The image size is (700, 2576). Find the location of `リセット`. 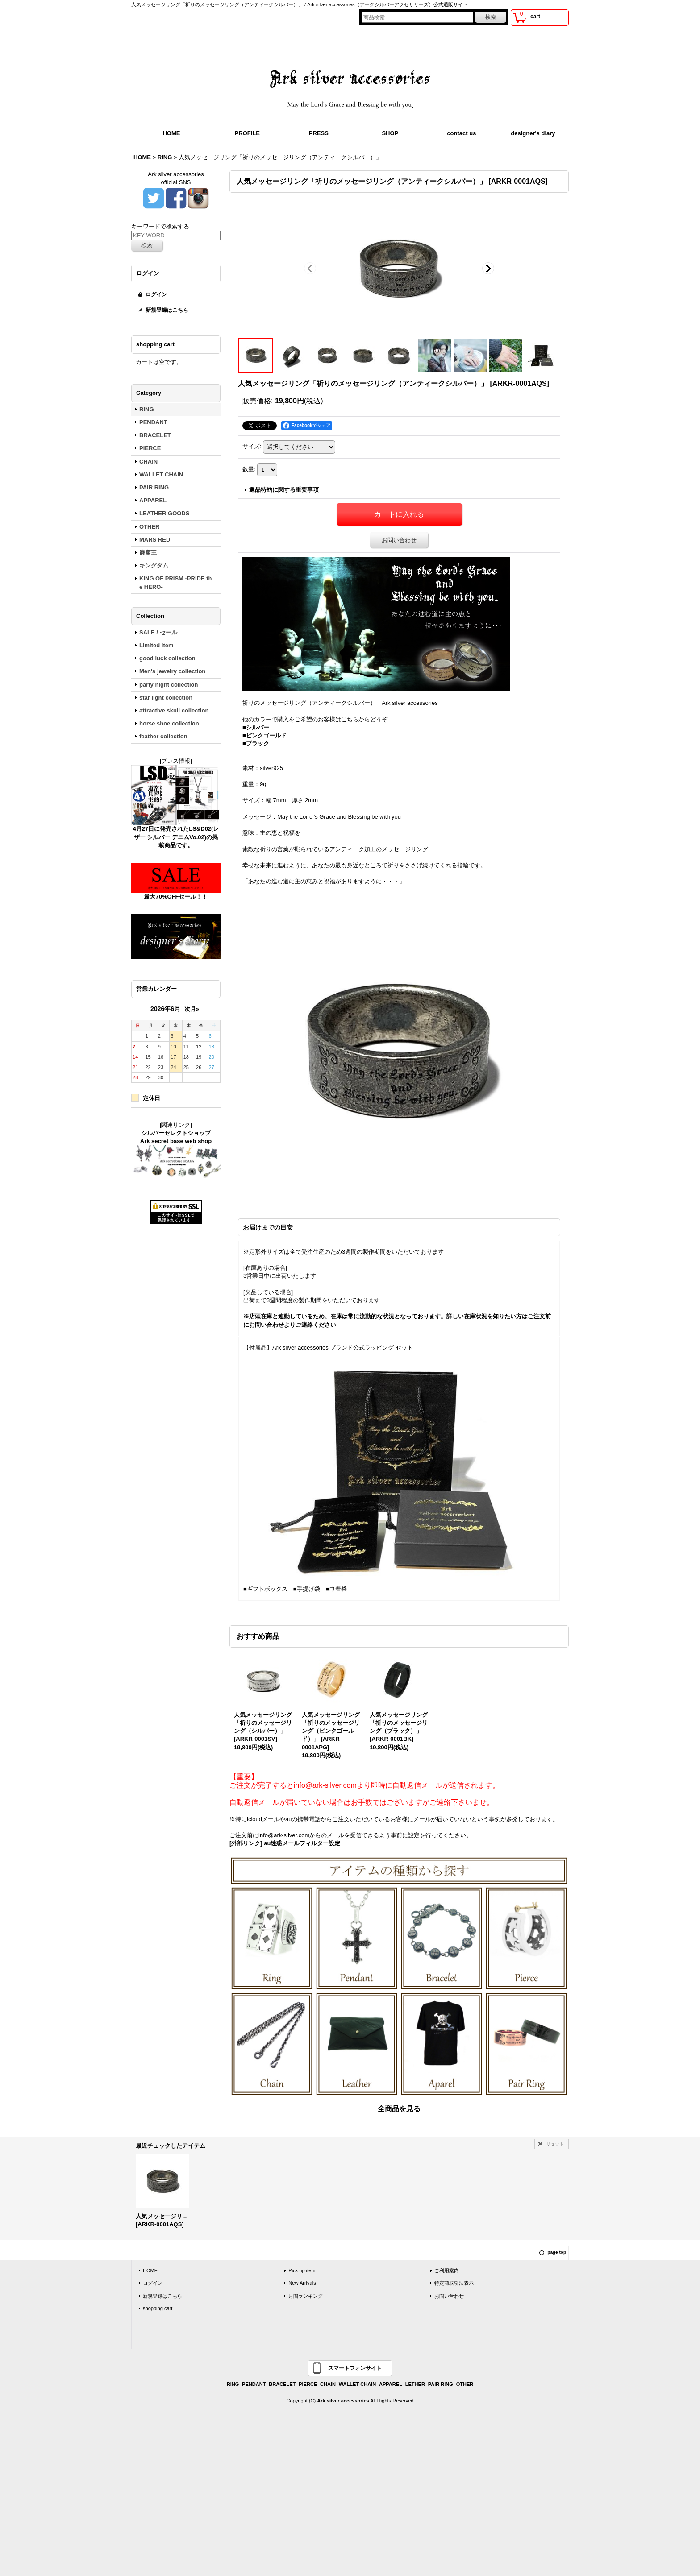

リセット is located at coordinates (555, 2143).